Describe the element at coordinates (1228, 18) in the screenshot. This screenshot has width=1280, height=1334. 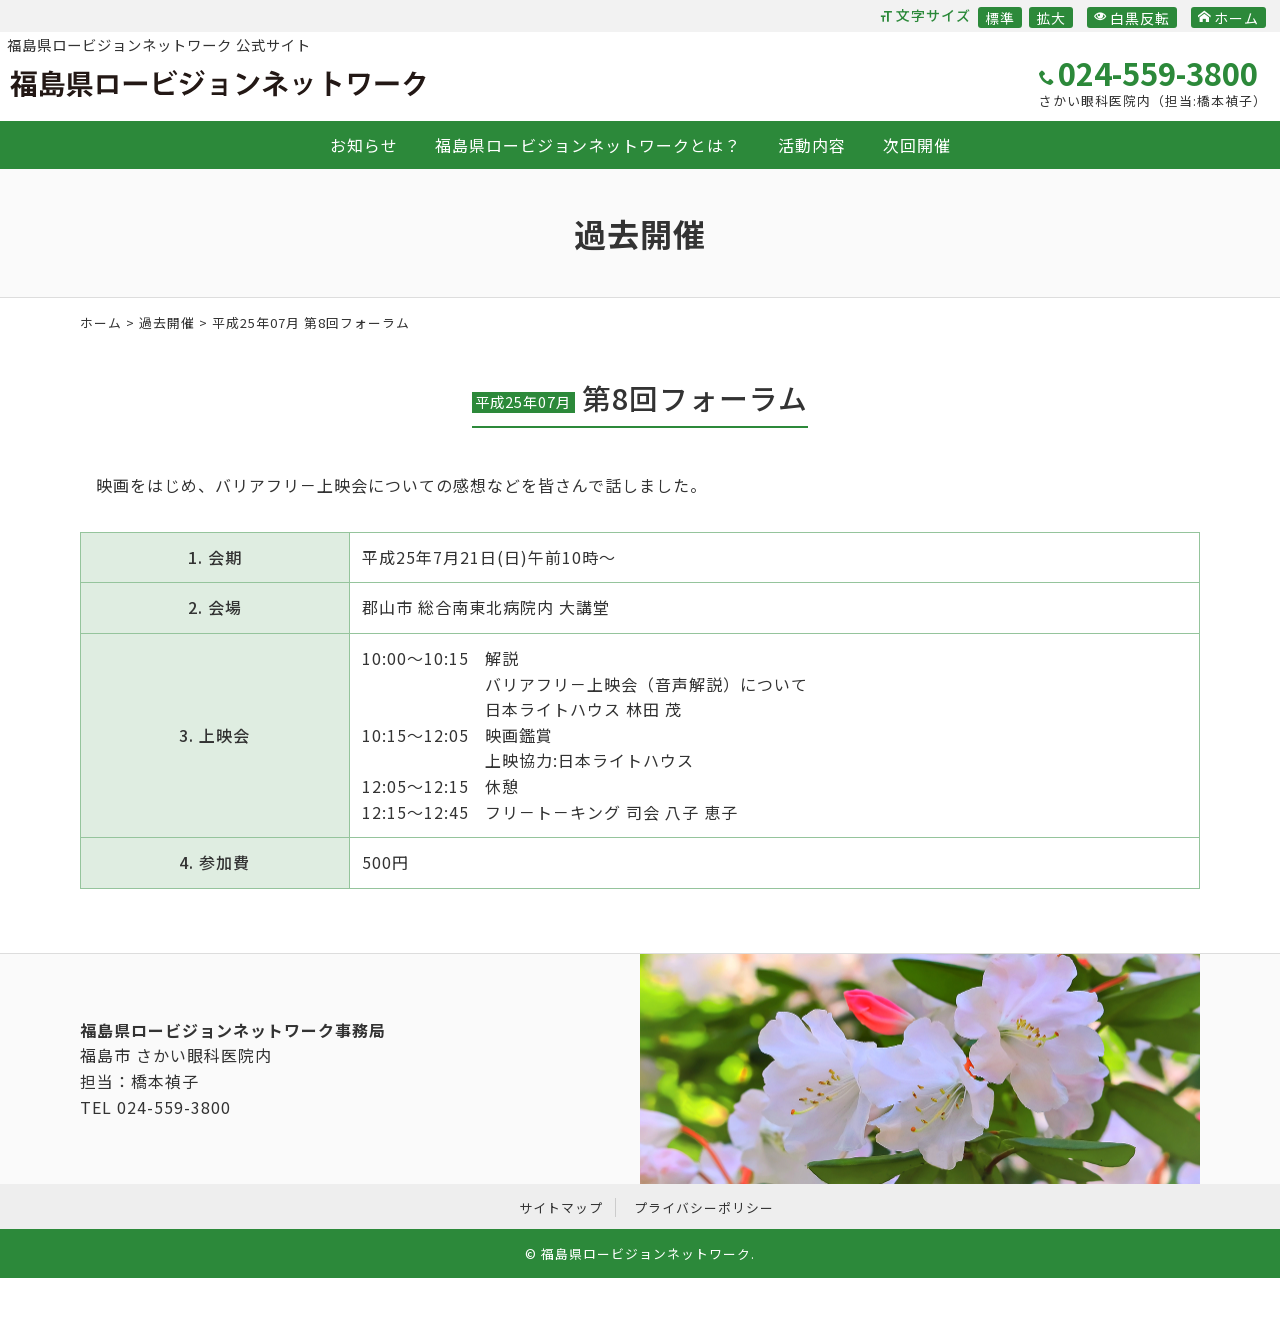
I see `ホーム` at that location.